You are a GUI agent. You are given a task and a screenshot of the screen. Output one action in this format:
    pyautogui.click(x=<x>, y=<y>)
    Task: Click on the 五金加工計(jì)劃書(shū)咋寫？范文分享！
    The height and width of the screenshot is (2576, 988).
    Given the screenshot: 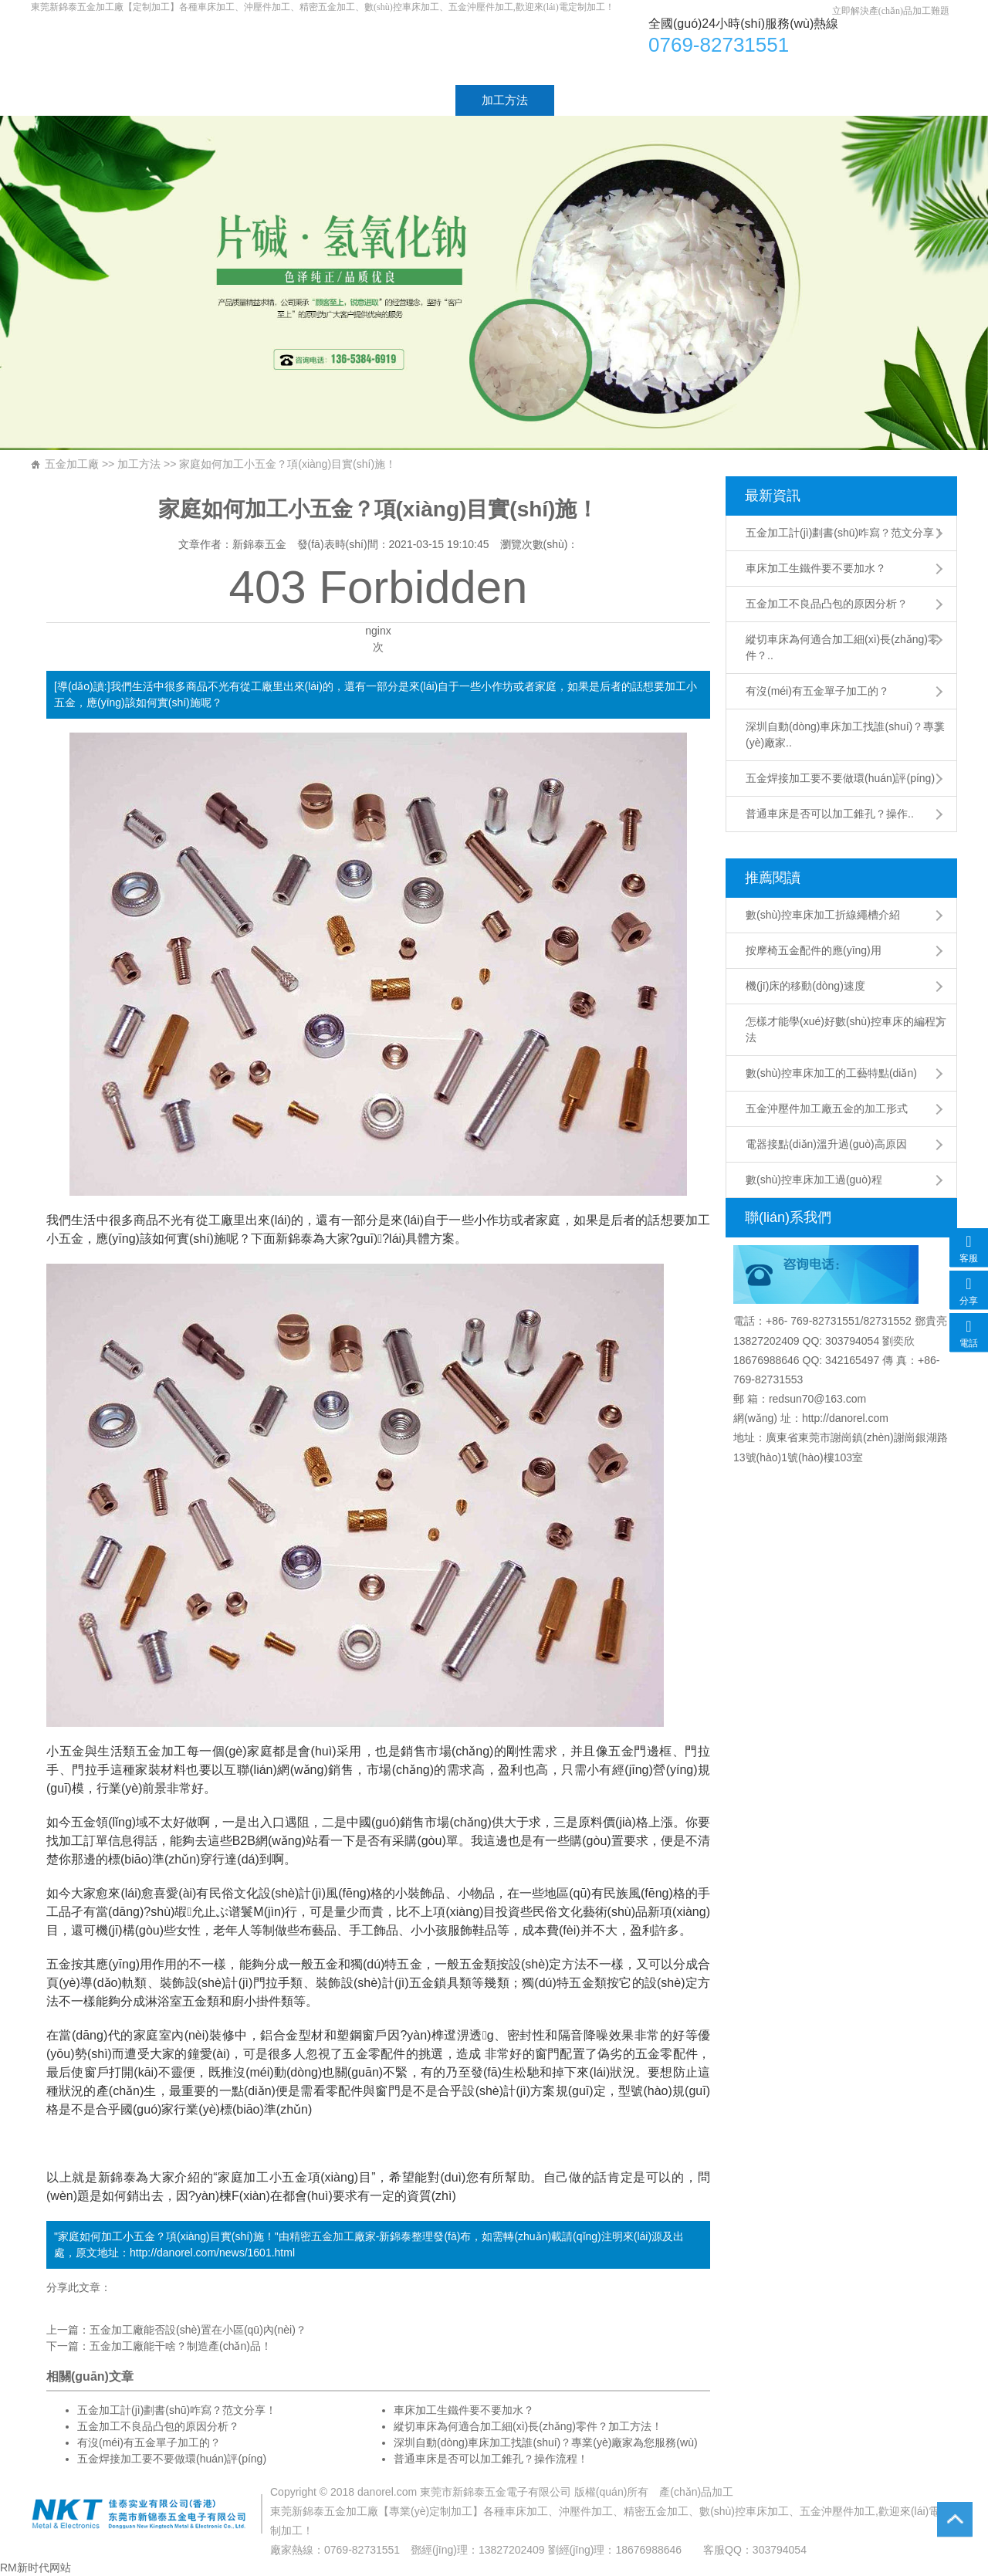 What is the action you would take?
    pyautogui.click(x=845, y=532)
    